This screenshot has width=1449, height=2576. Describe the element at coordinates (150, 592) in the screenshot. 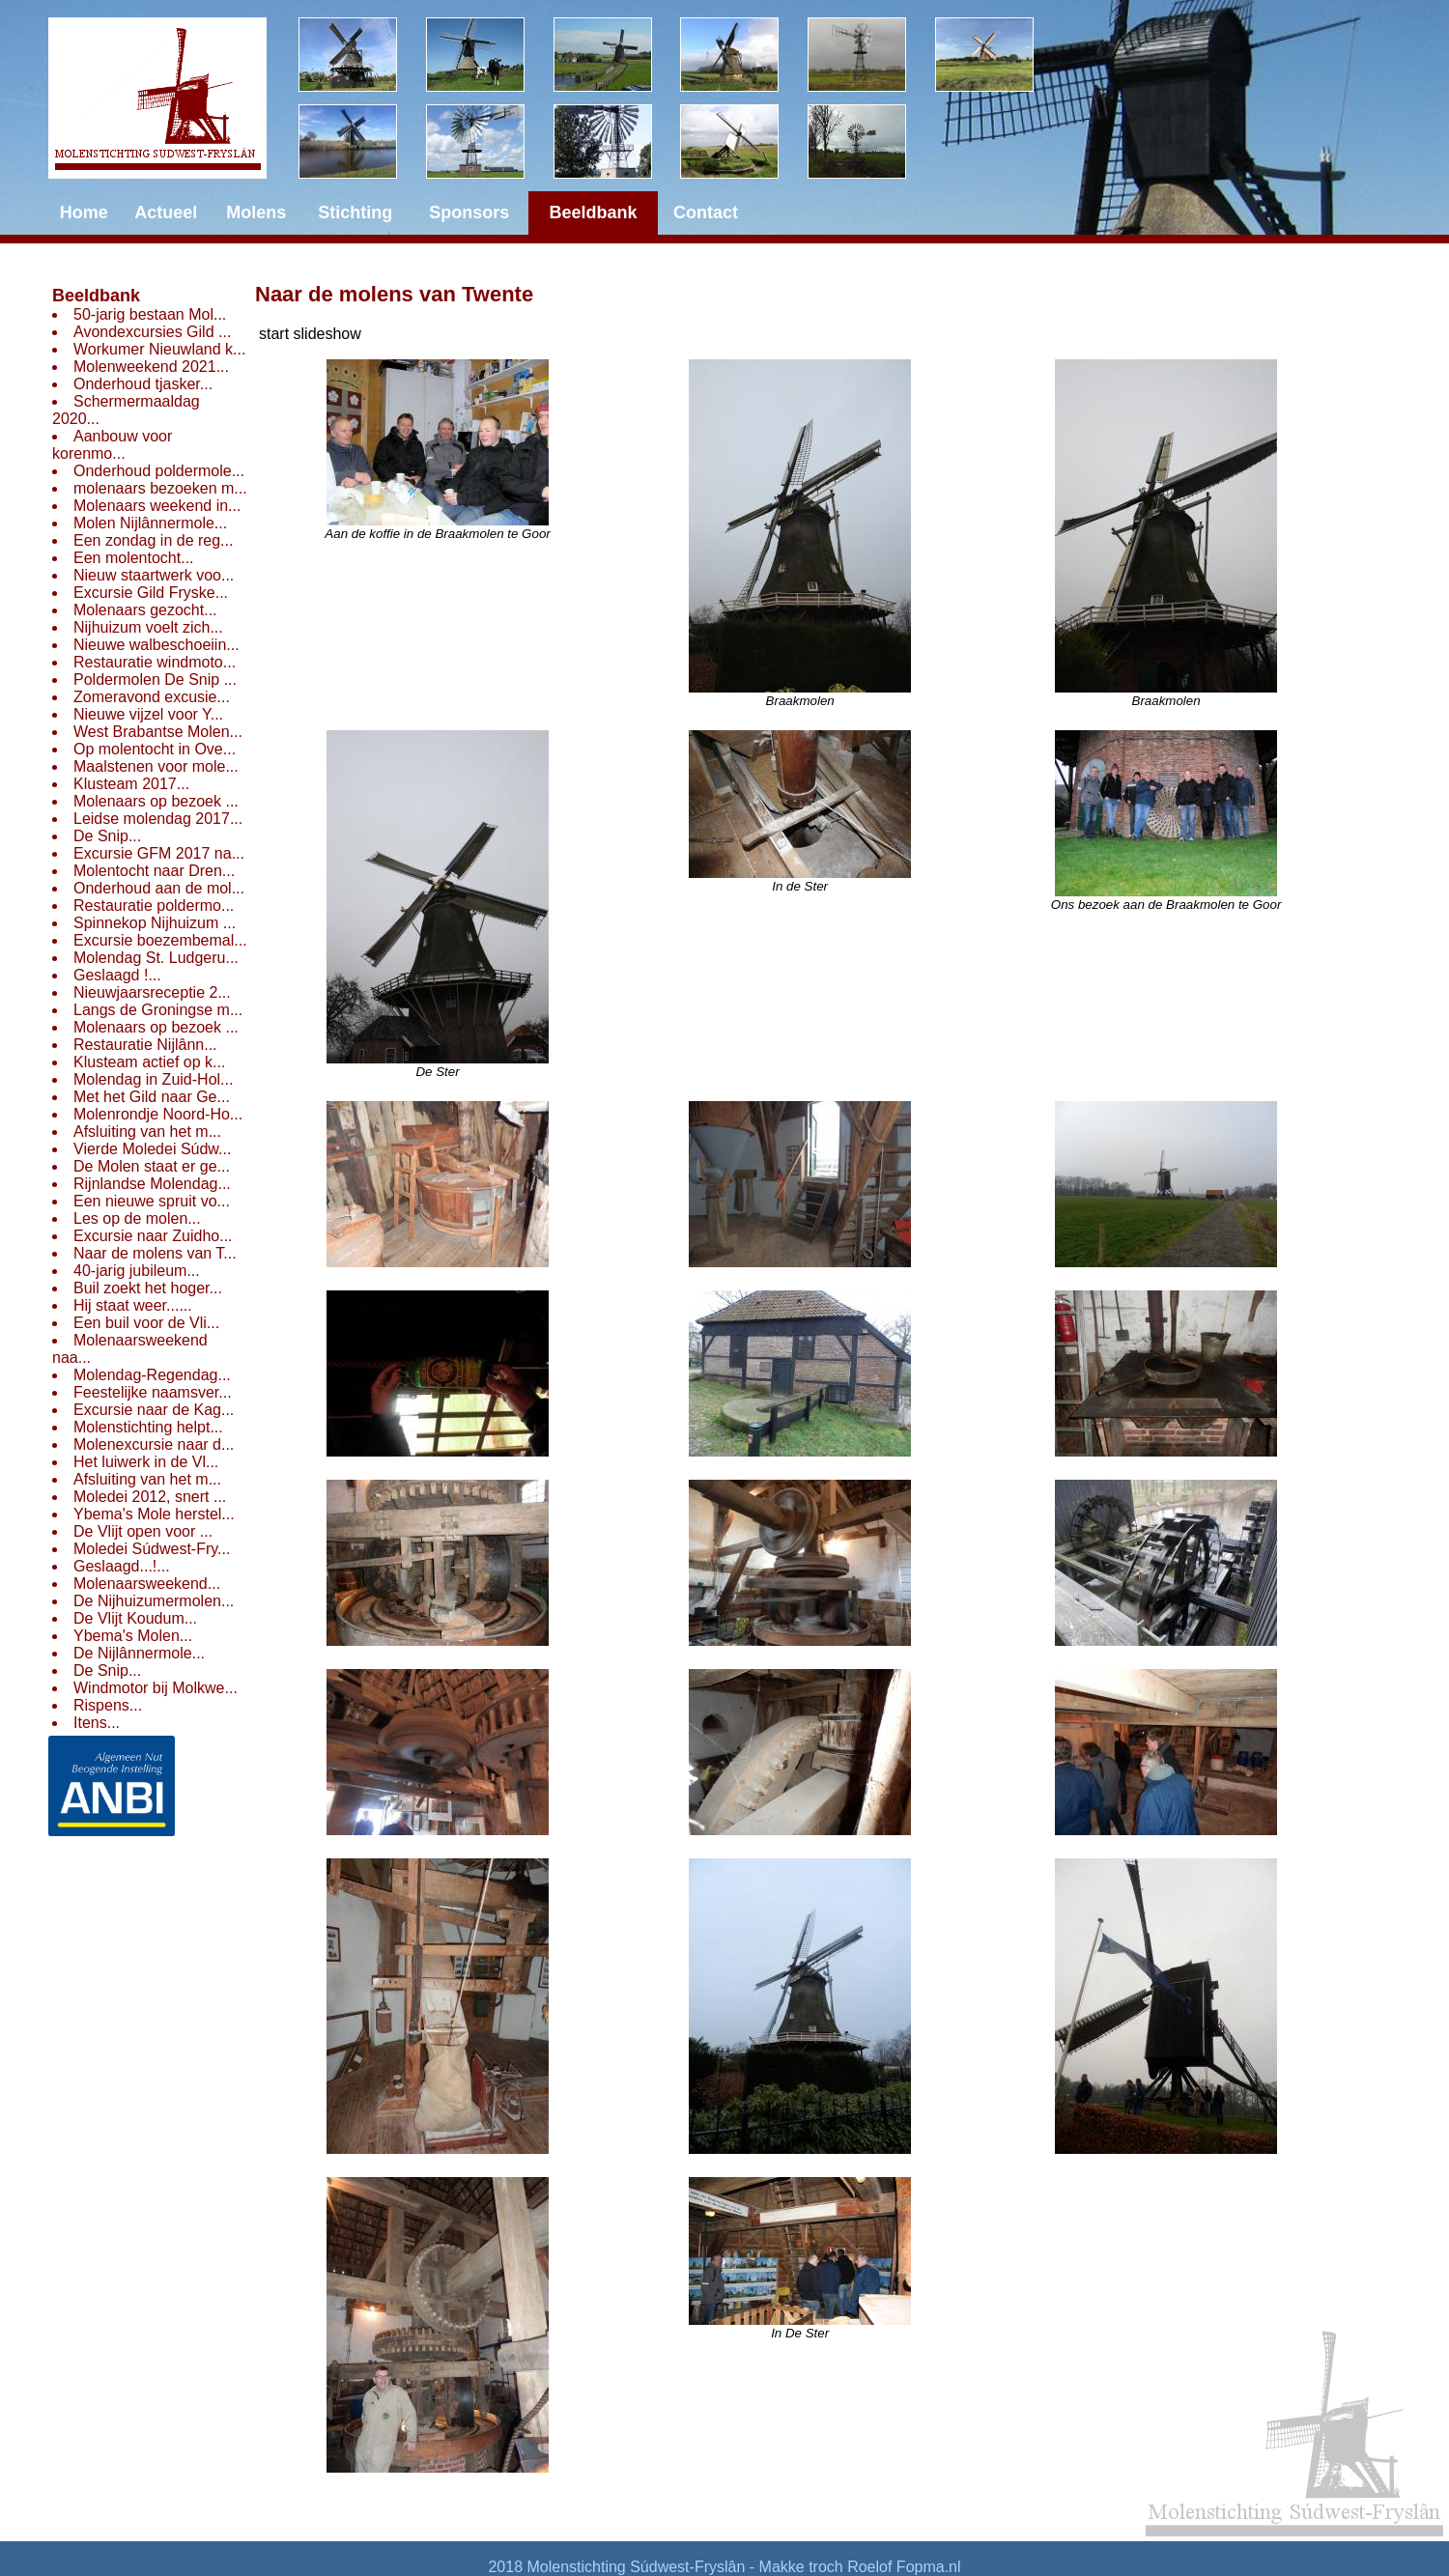

I see `Excursie Gild Fryske...` at that location.